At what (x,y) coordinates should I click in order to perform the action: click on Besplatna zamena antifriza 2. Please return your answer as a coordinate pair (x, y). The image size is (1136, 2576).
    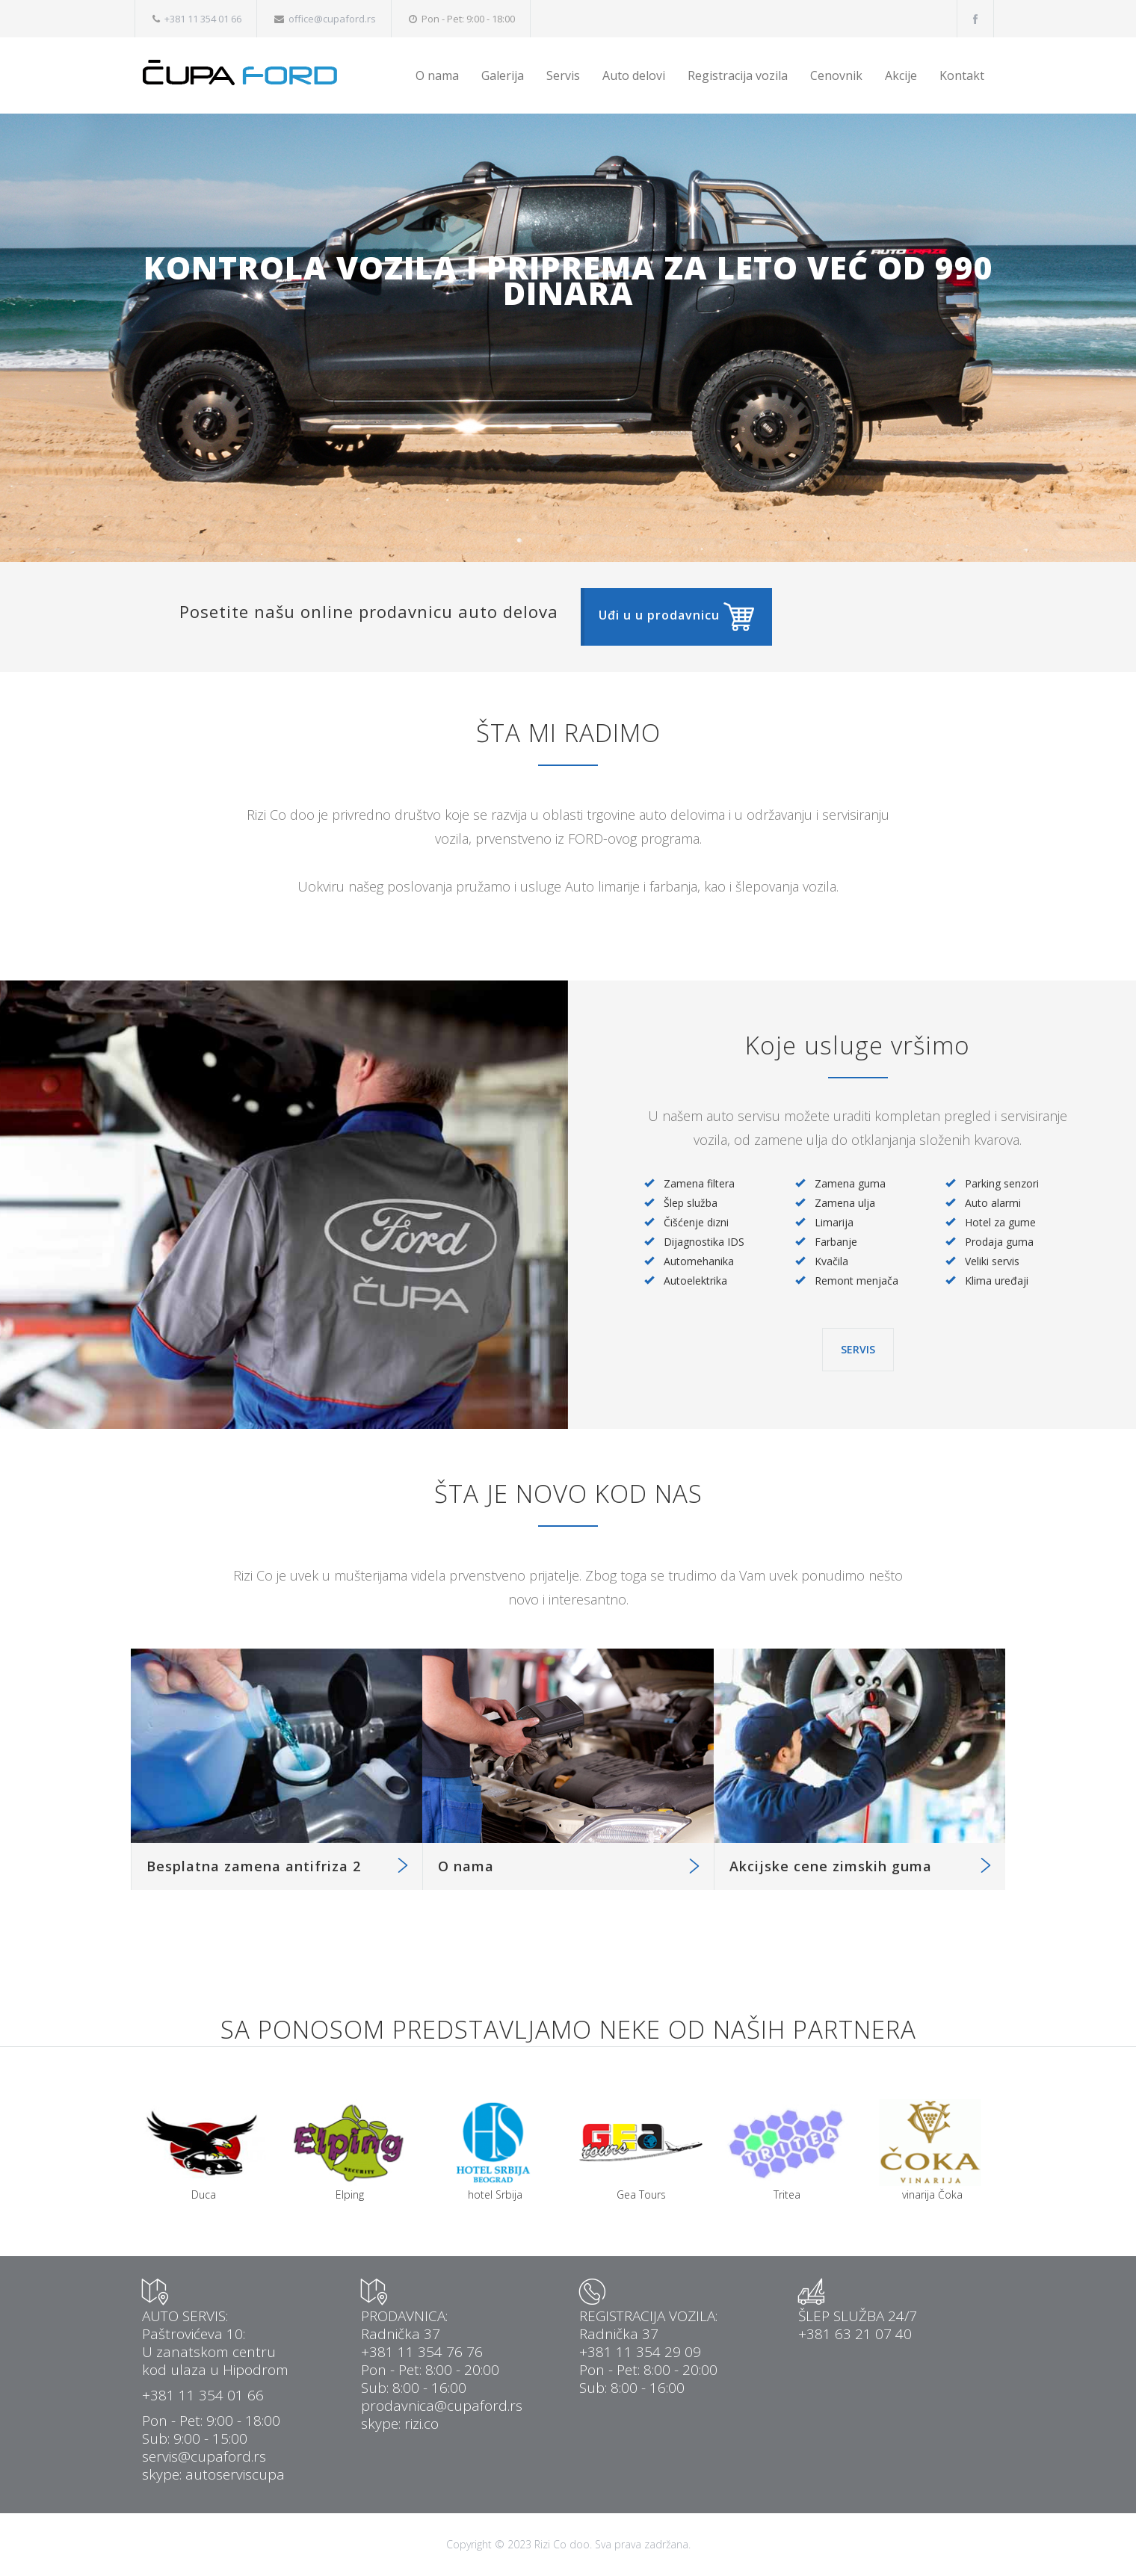
    Looking at the image, I should click on (253, 1866).